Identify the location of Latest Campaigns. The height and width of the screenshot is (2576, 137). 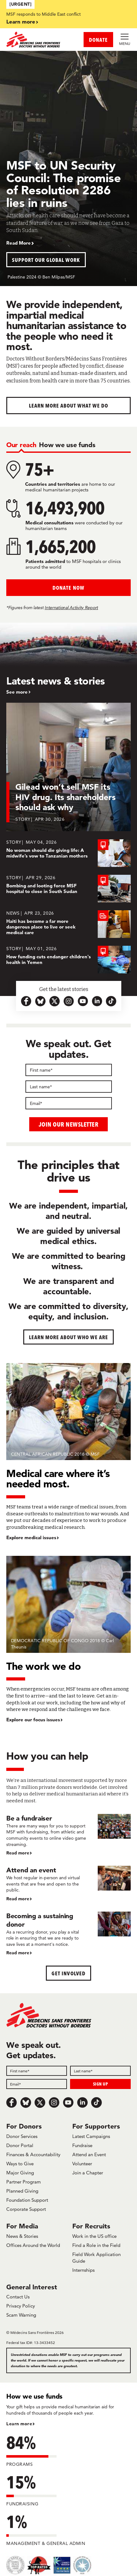
(91, 2136).